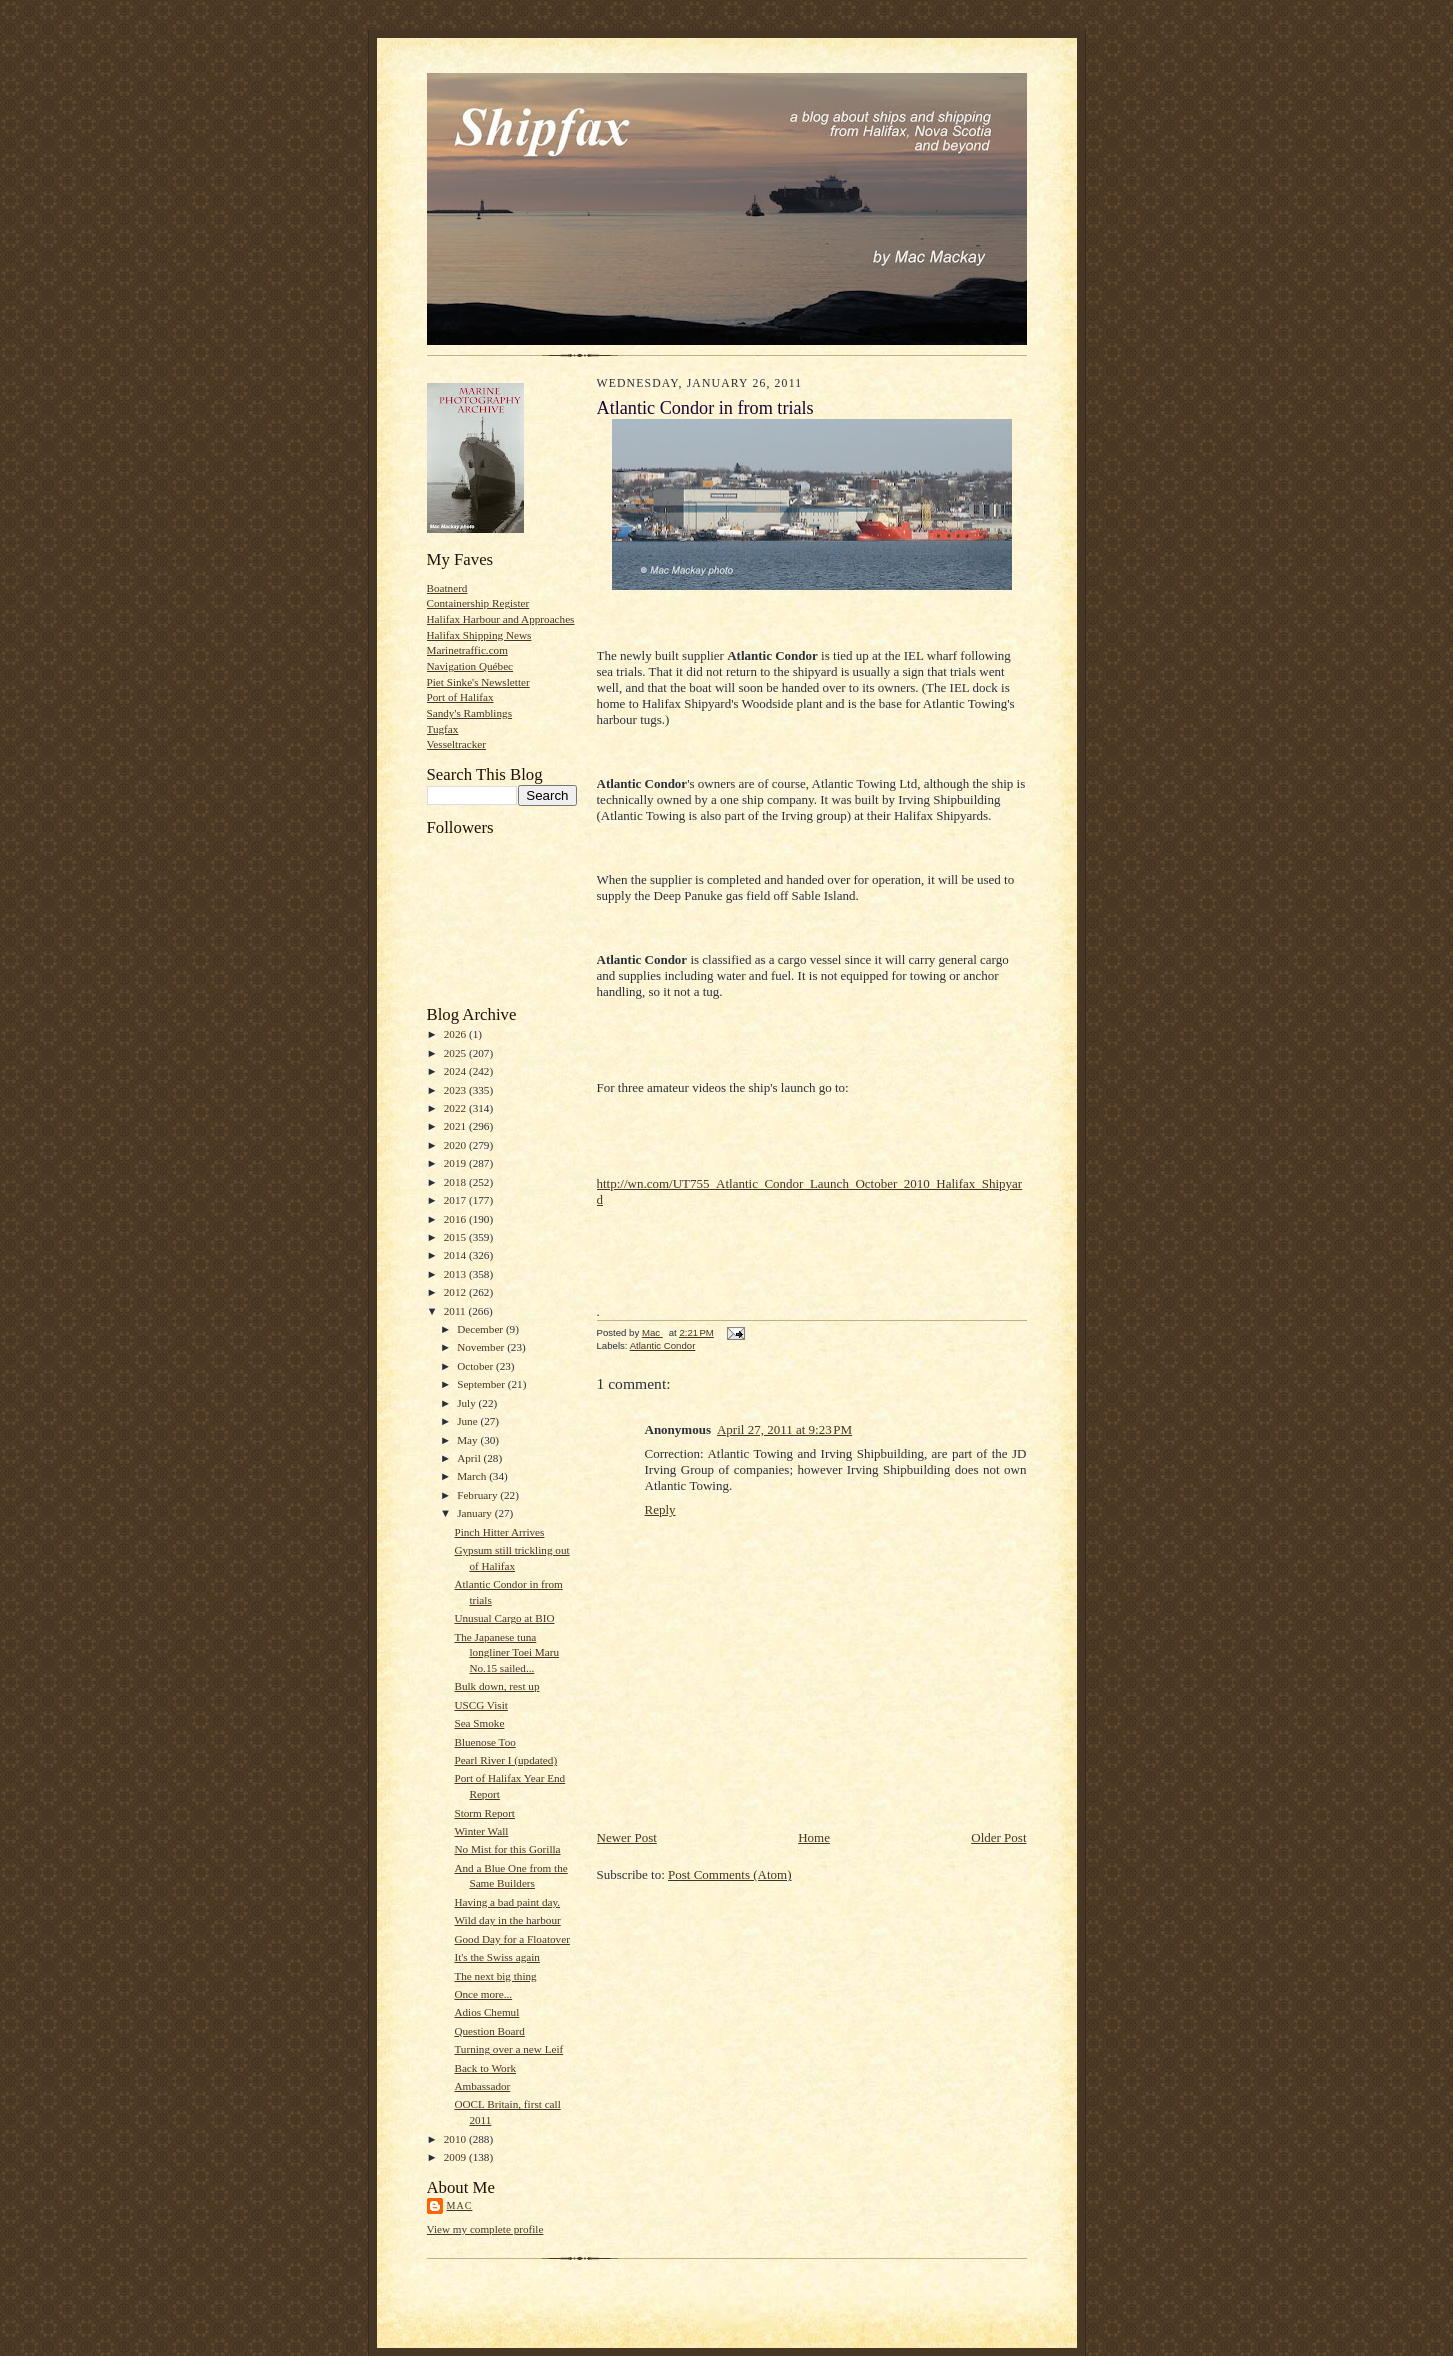 The height and width of the screenshot is (2356, 1453). I want to click on 2016, so click(456, 1219).